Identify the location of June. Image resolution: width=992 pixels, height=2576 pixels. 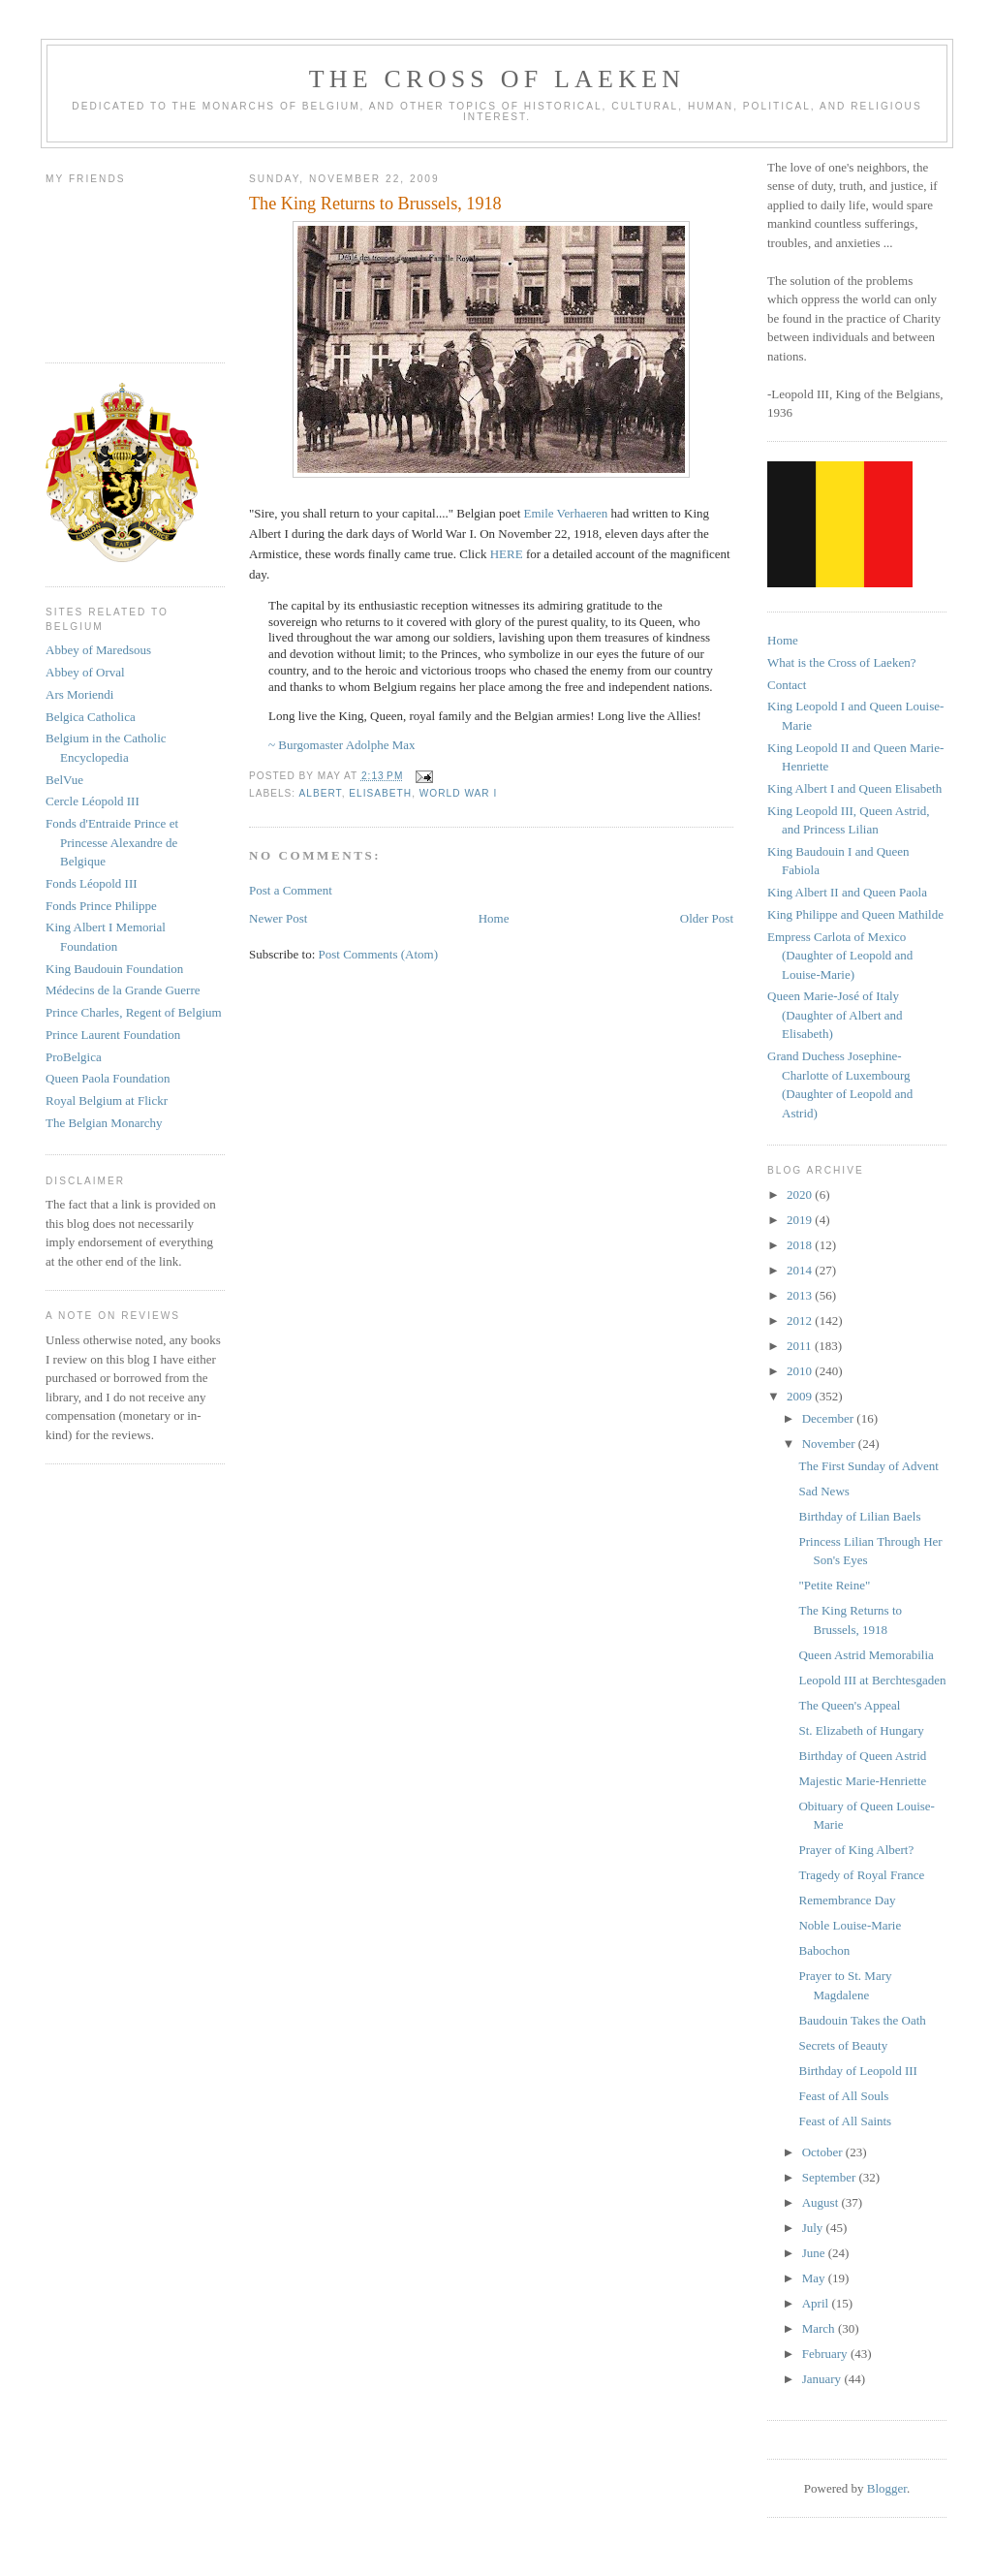
(815, 2253).